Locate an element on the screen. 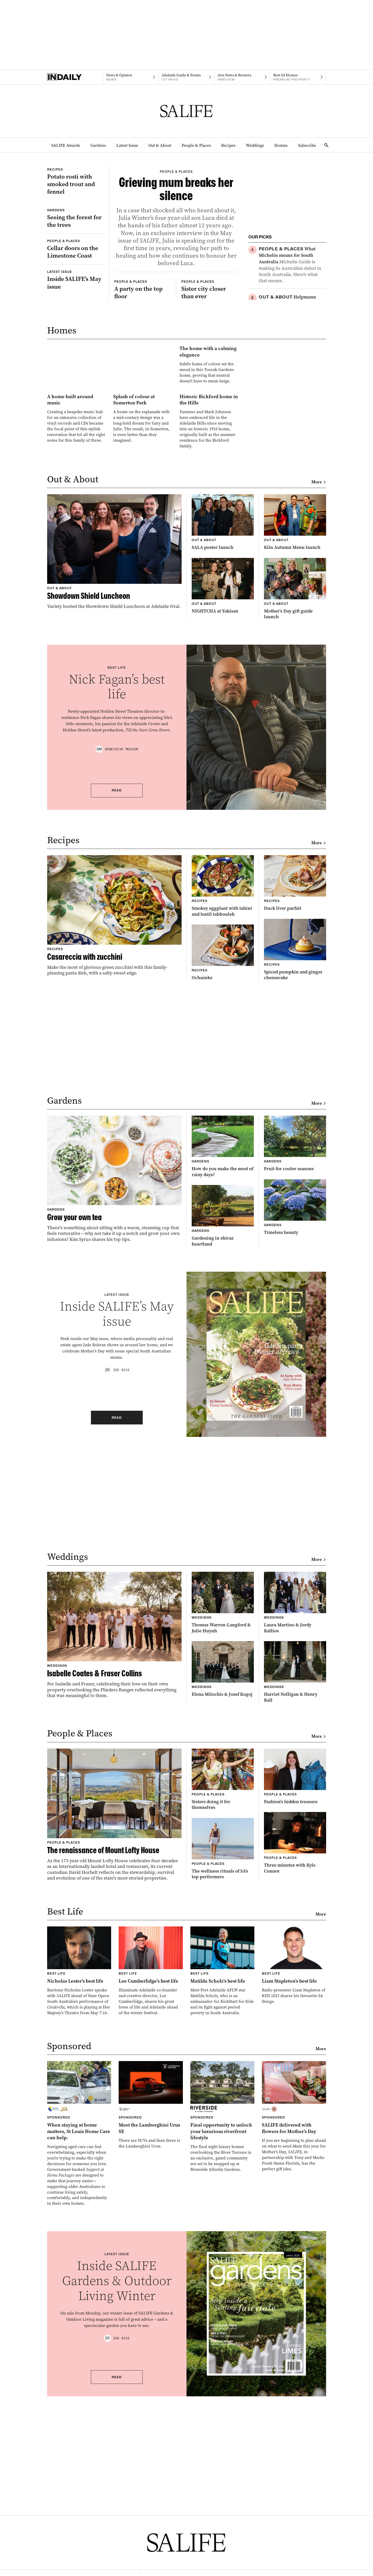 The width and height of the screenshot is (373, 2576). [Thumbnail - Spiced pumpkin and ginger cheesecake] is located at coordinates (295, 1154).